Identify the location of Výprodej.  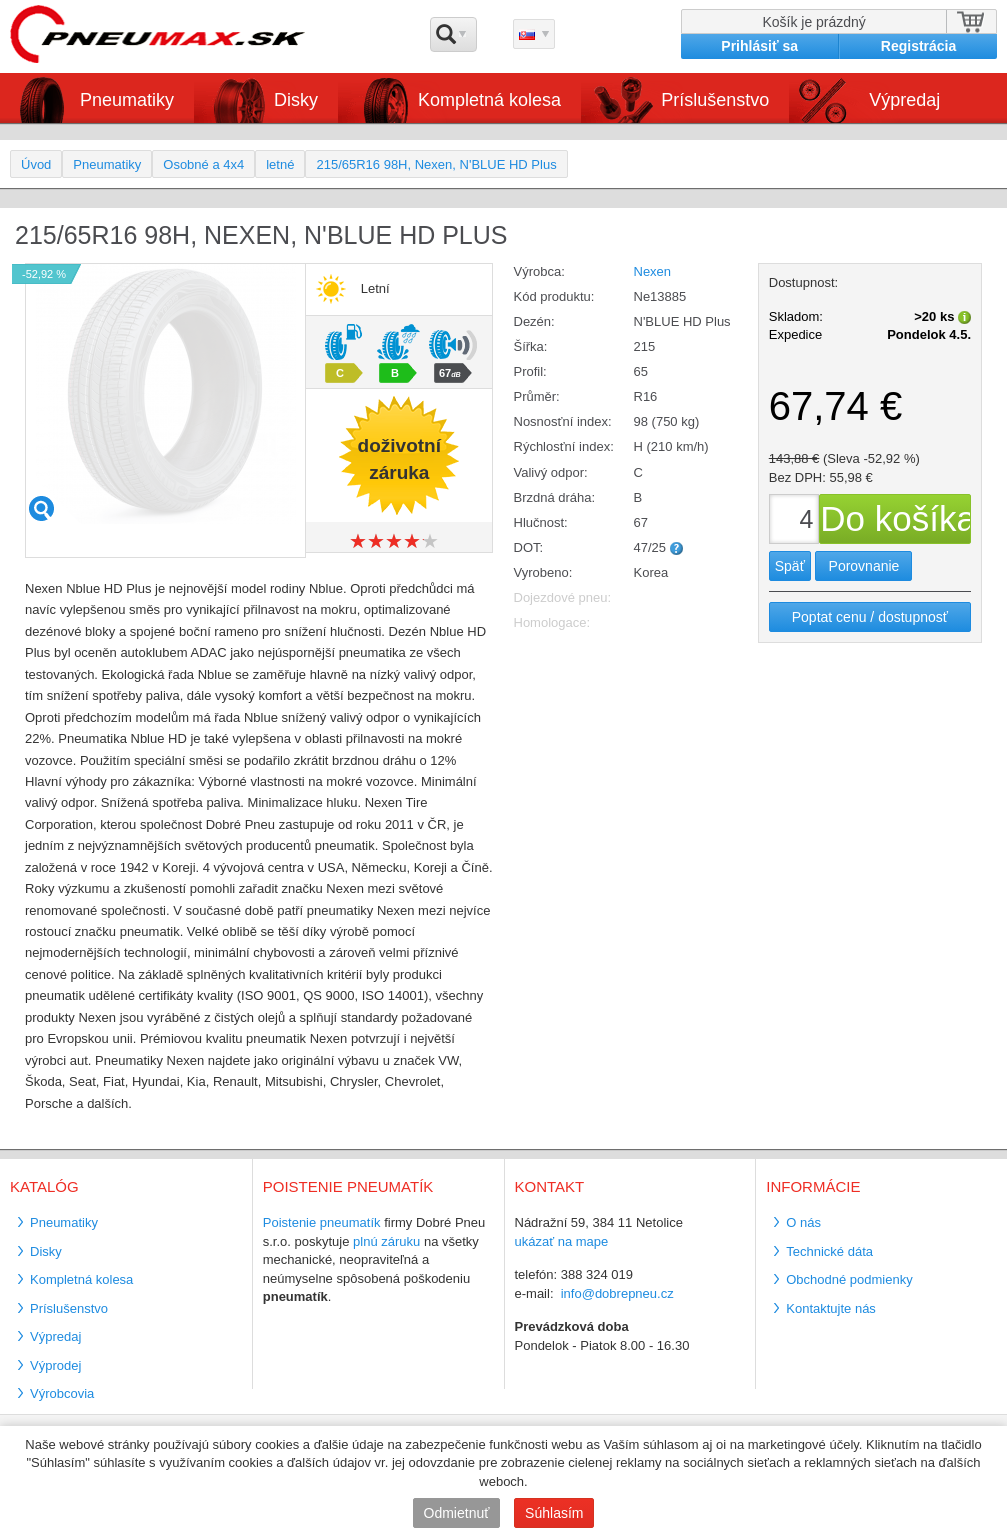
(55, 1365).